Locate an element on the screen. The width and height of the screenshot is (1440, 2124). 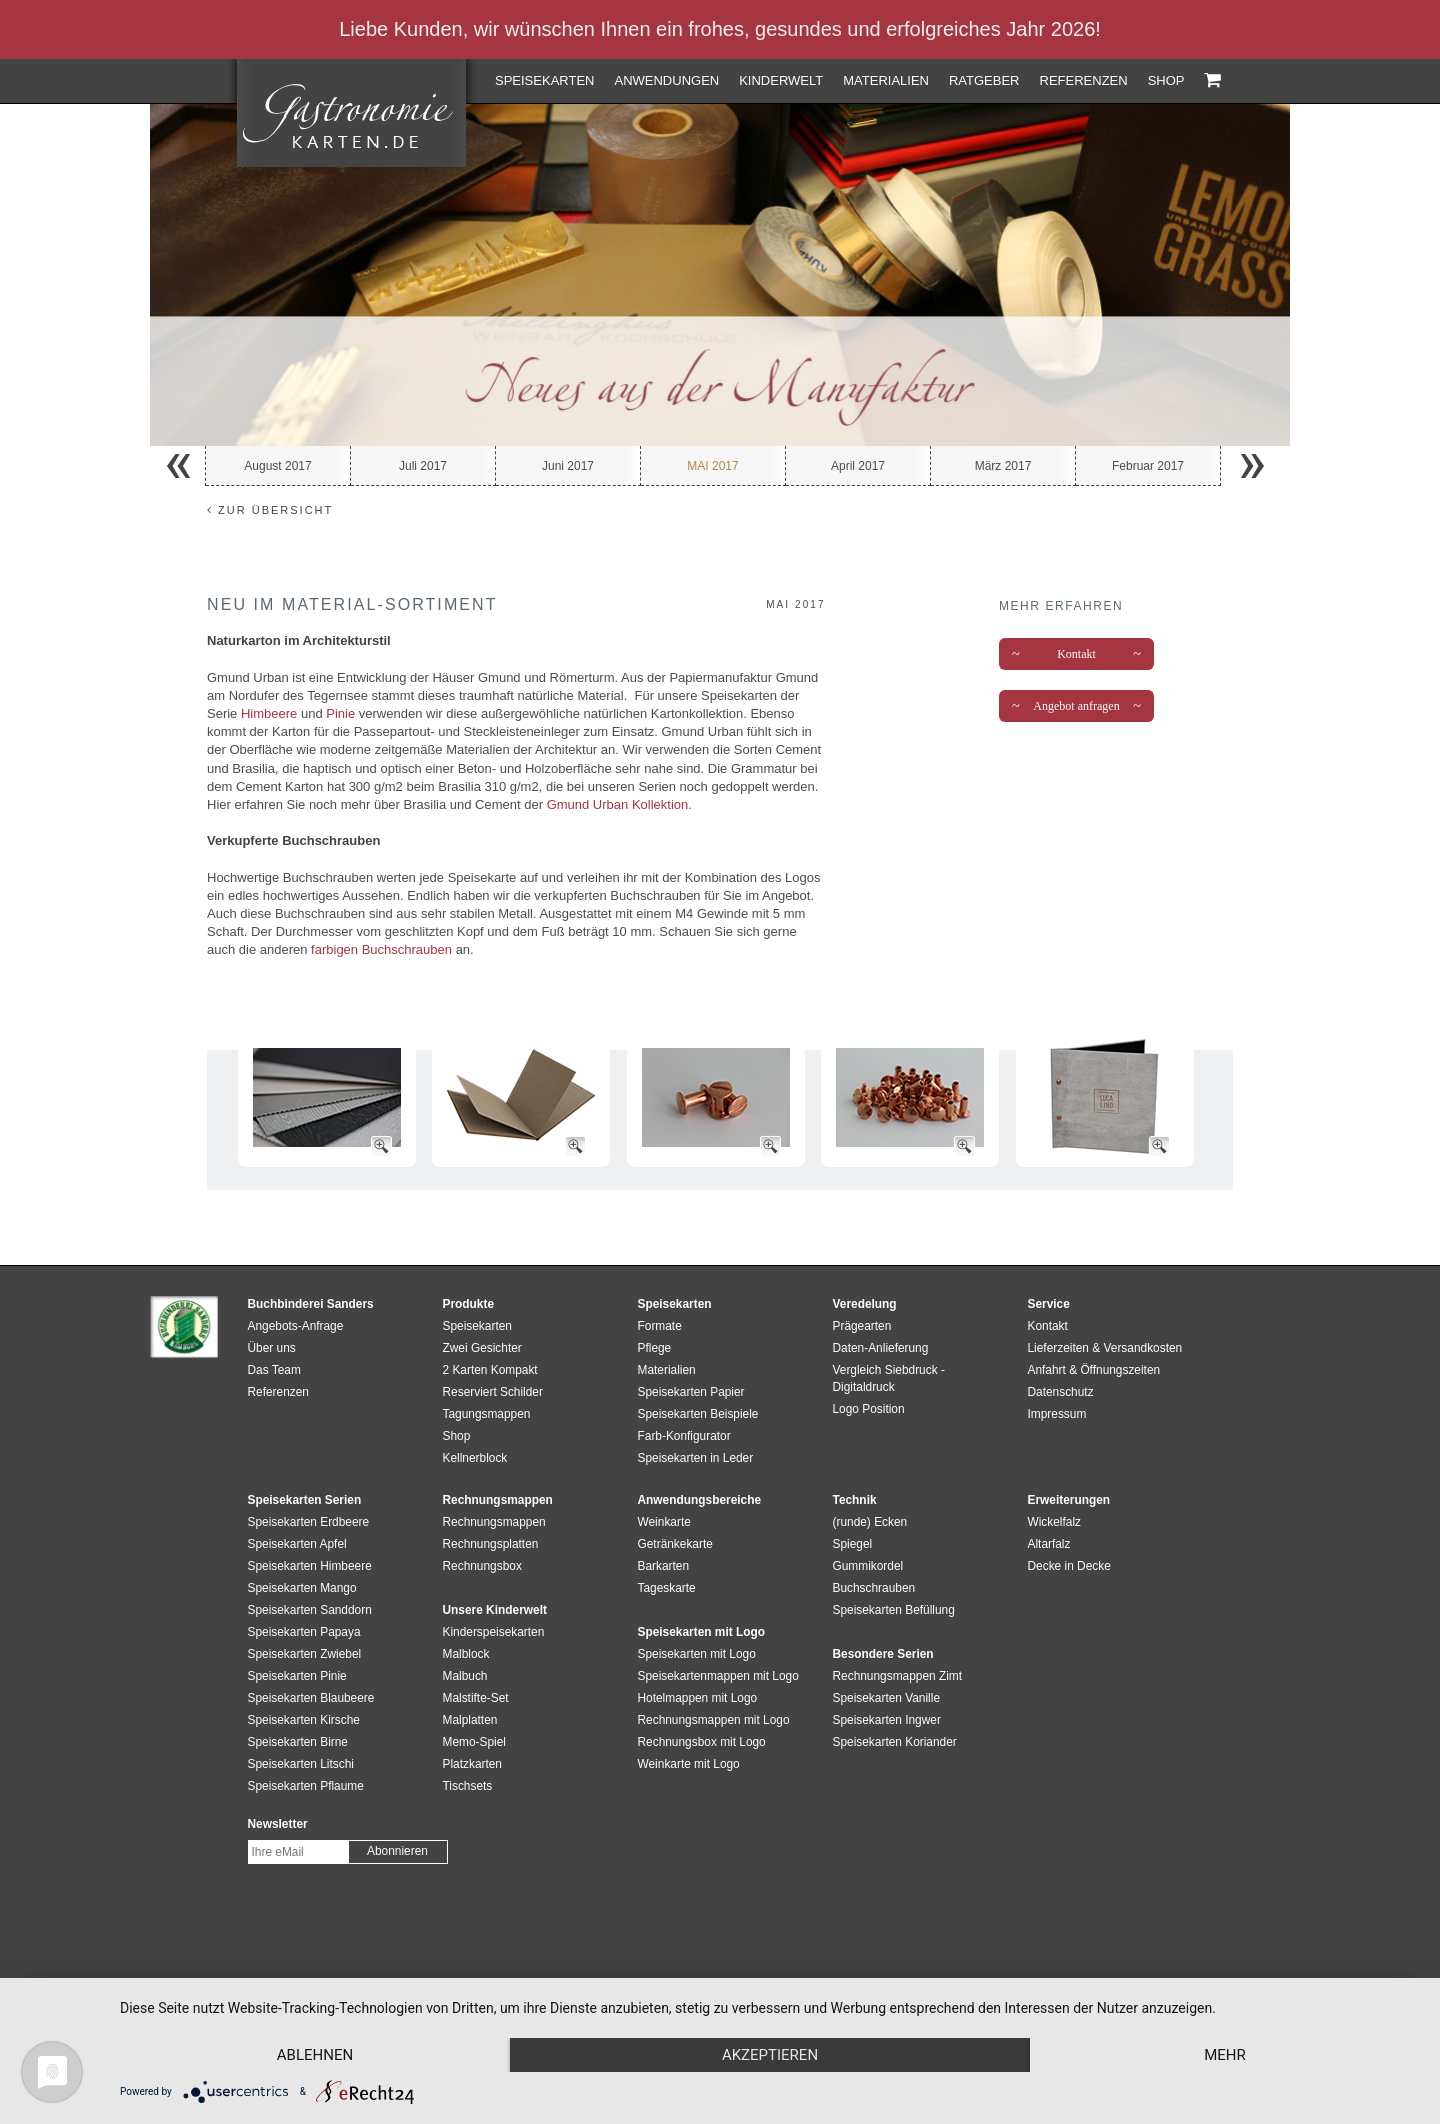
Mai 2017 is located at coordinates (712, 466).